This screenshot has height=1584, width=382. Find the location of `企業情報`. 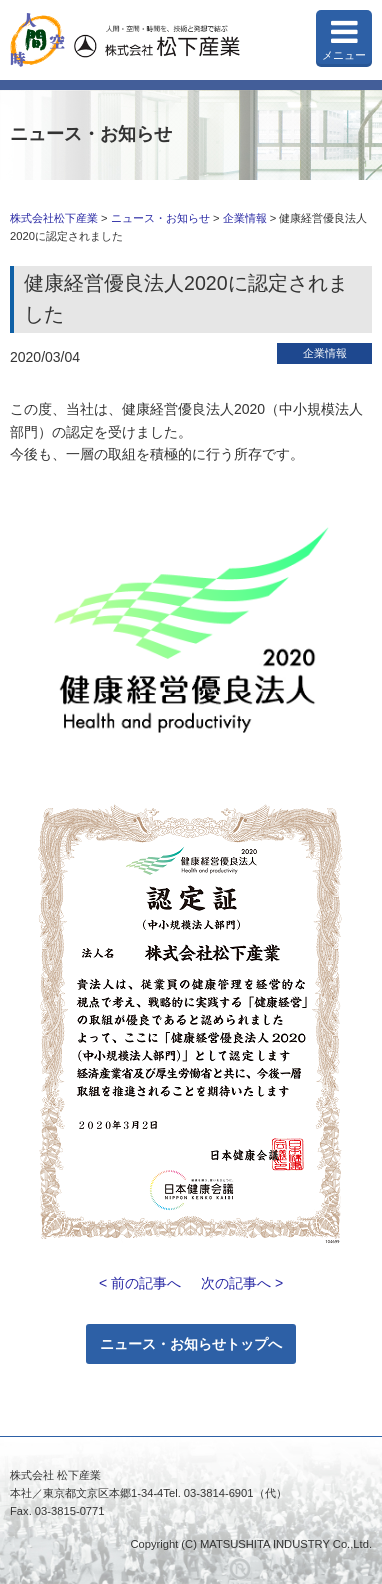

企業情報 is located at coordinates (245, 218).